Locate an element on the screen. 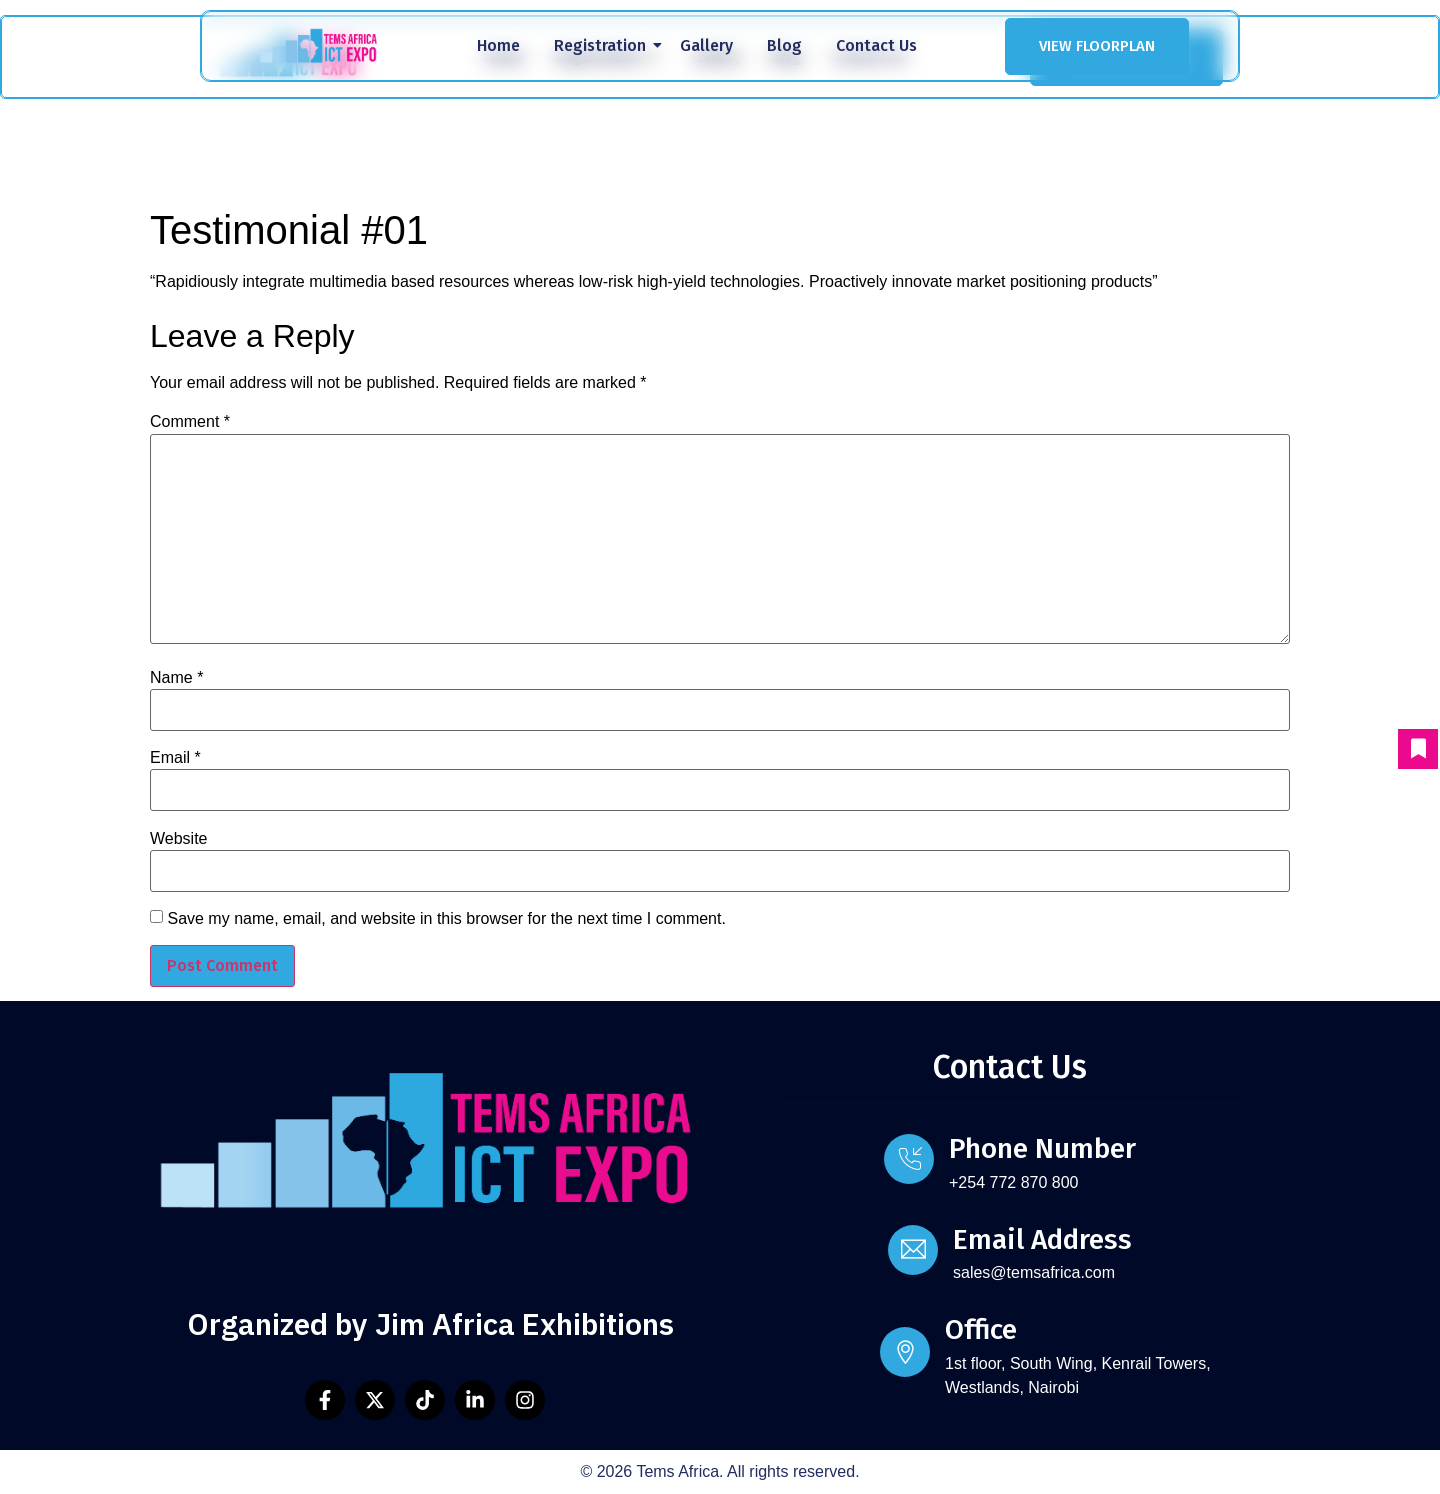  Registration is located at coordinates (603, 45).